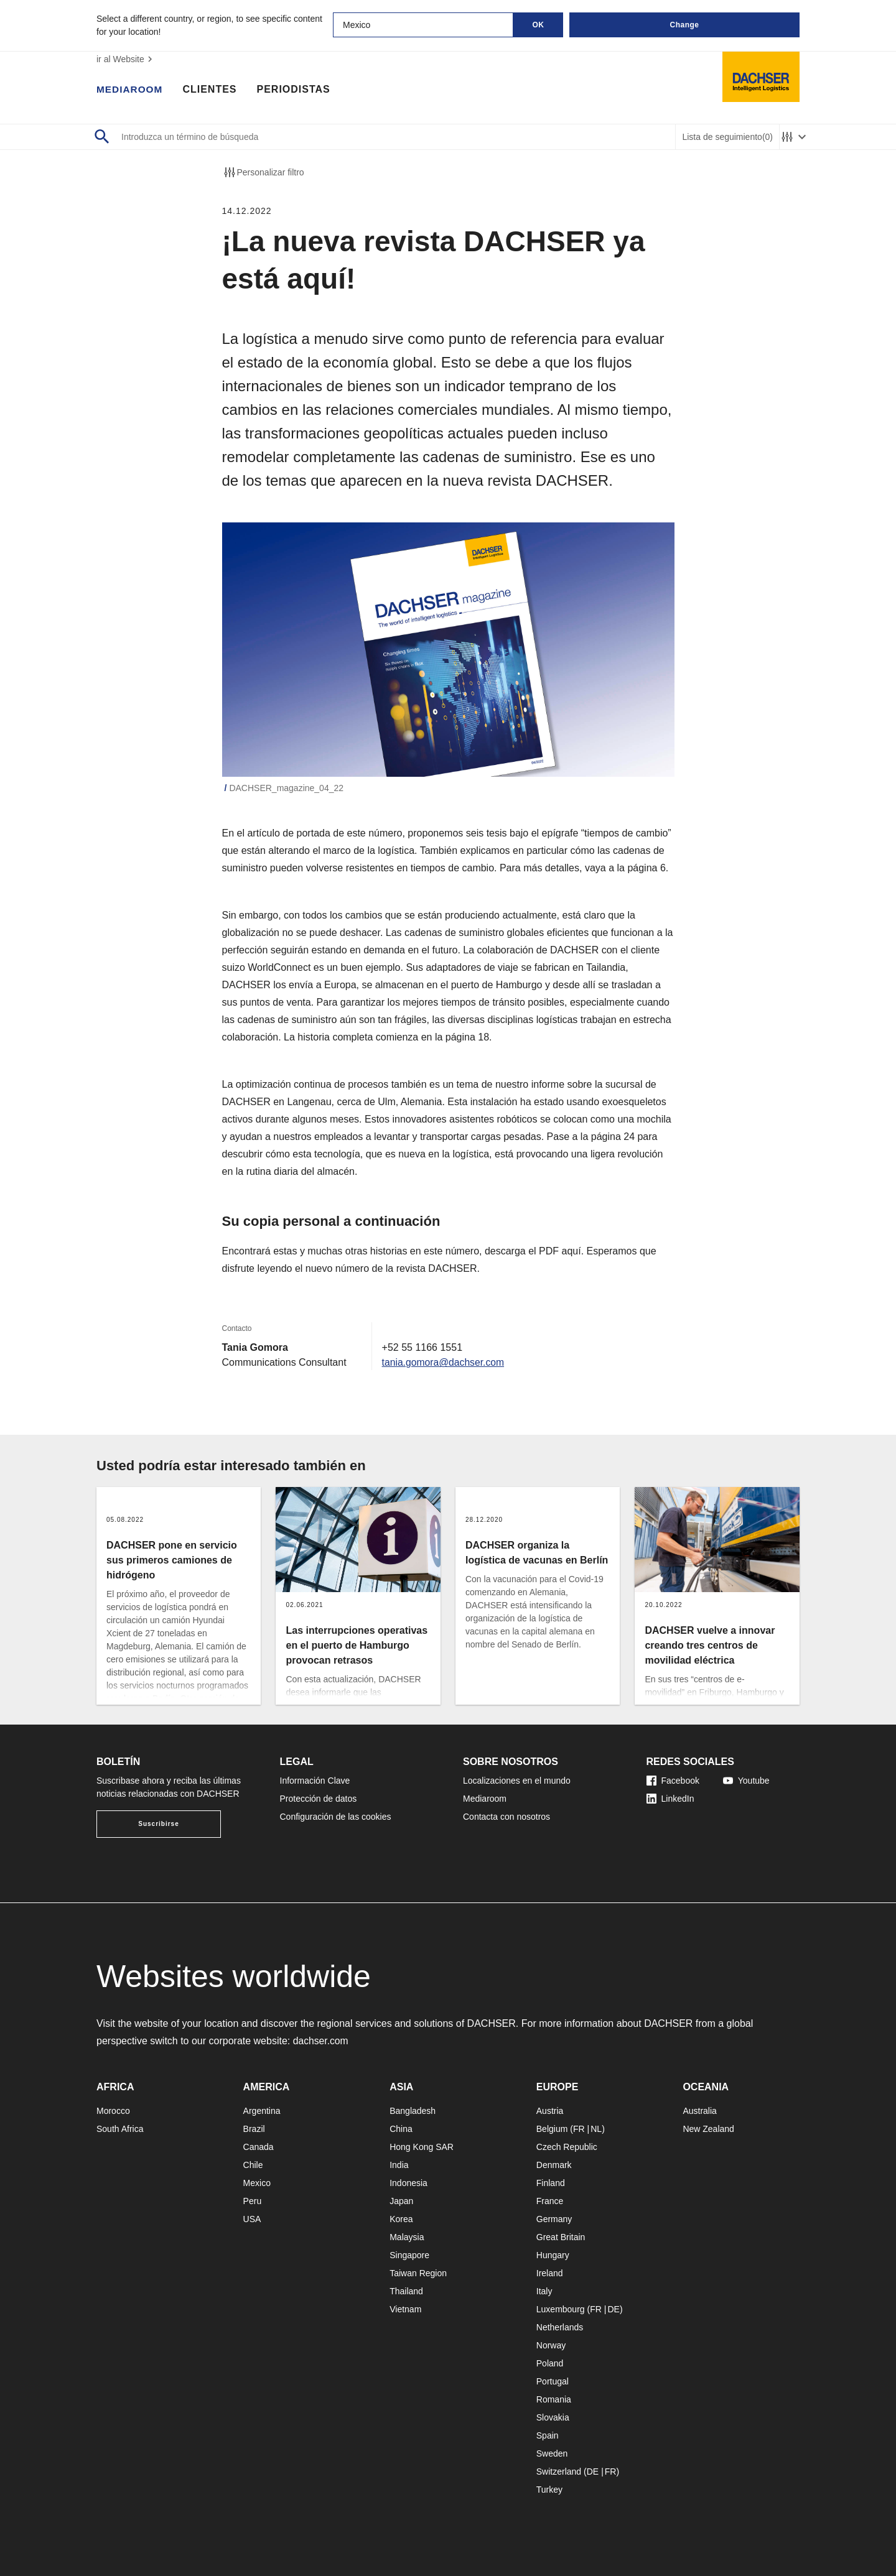  I want to click on Luxembourg, so click(560, 2309).